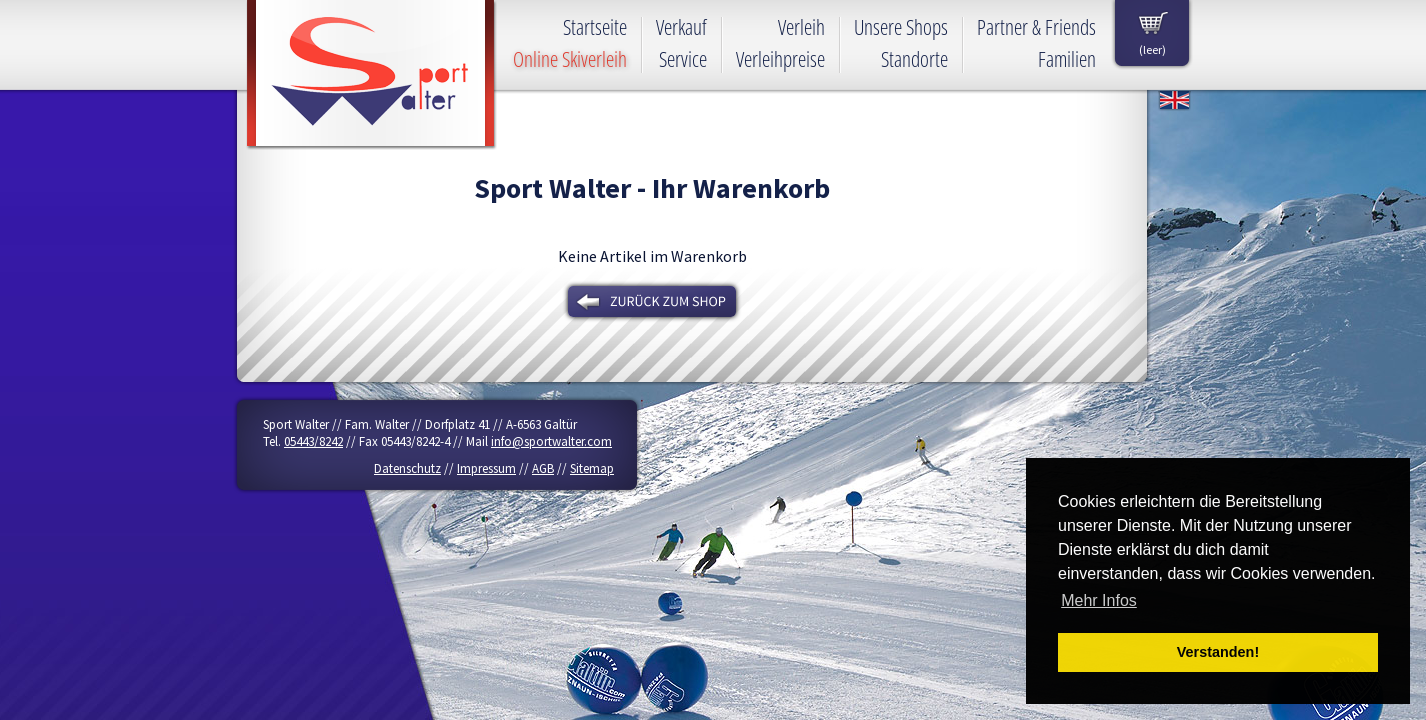 This screenshot has height=720, width=1426. What do you see at coordinates (681, 27) in the screenshot?
I see `Verkauf` at bounding box center [681, 27].